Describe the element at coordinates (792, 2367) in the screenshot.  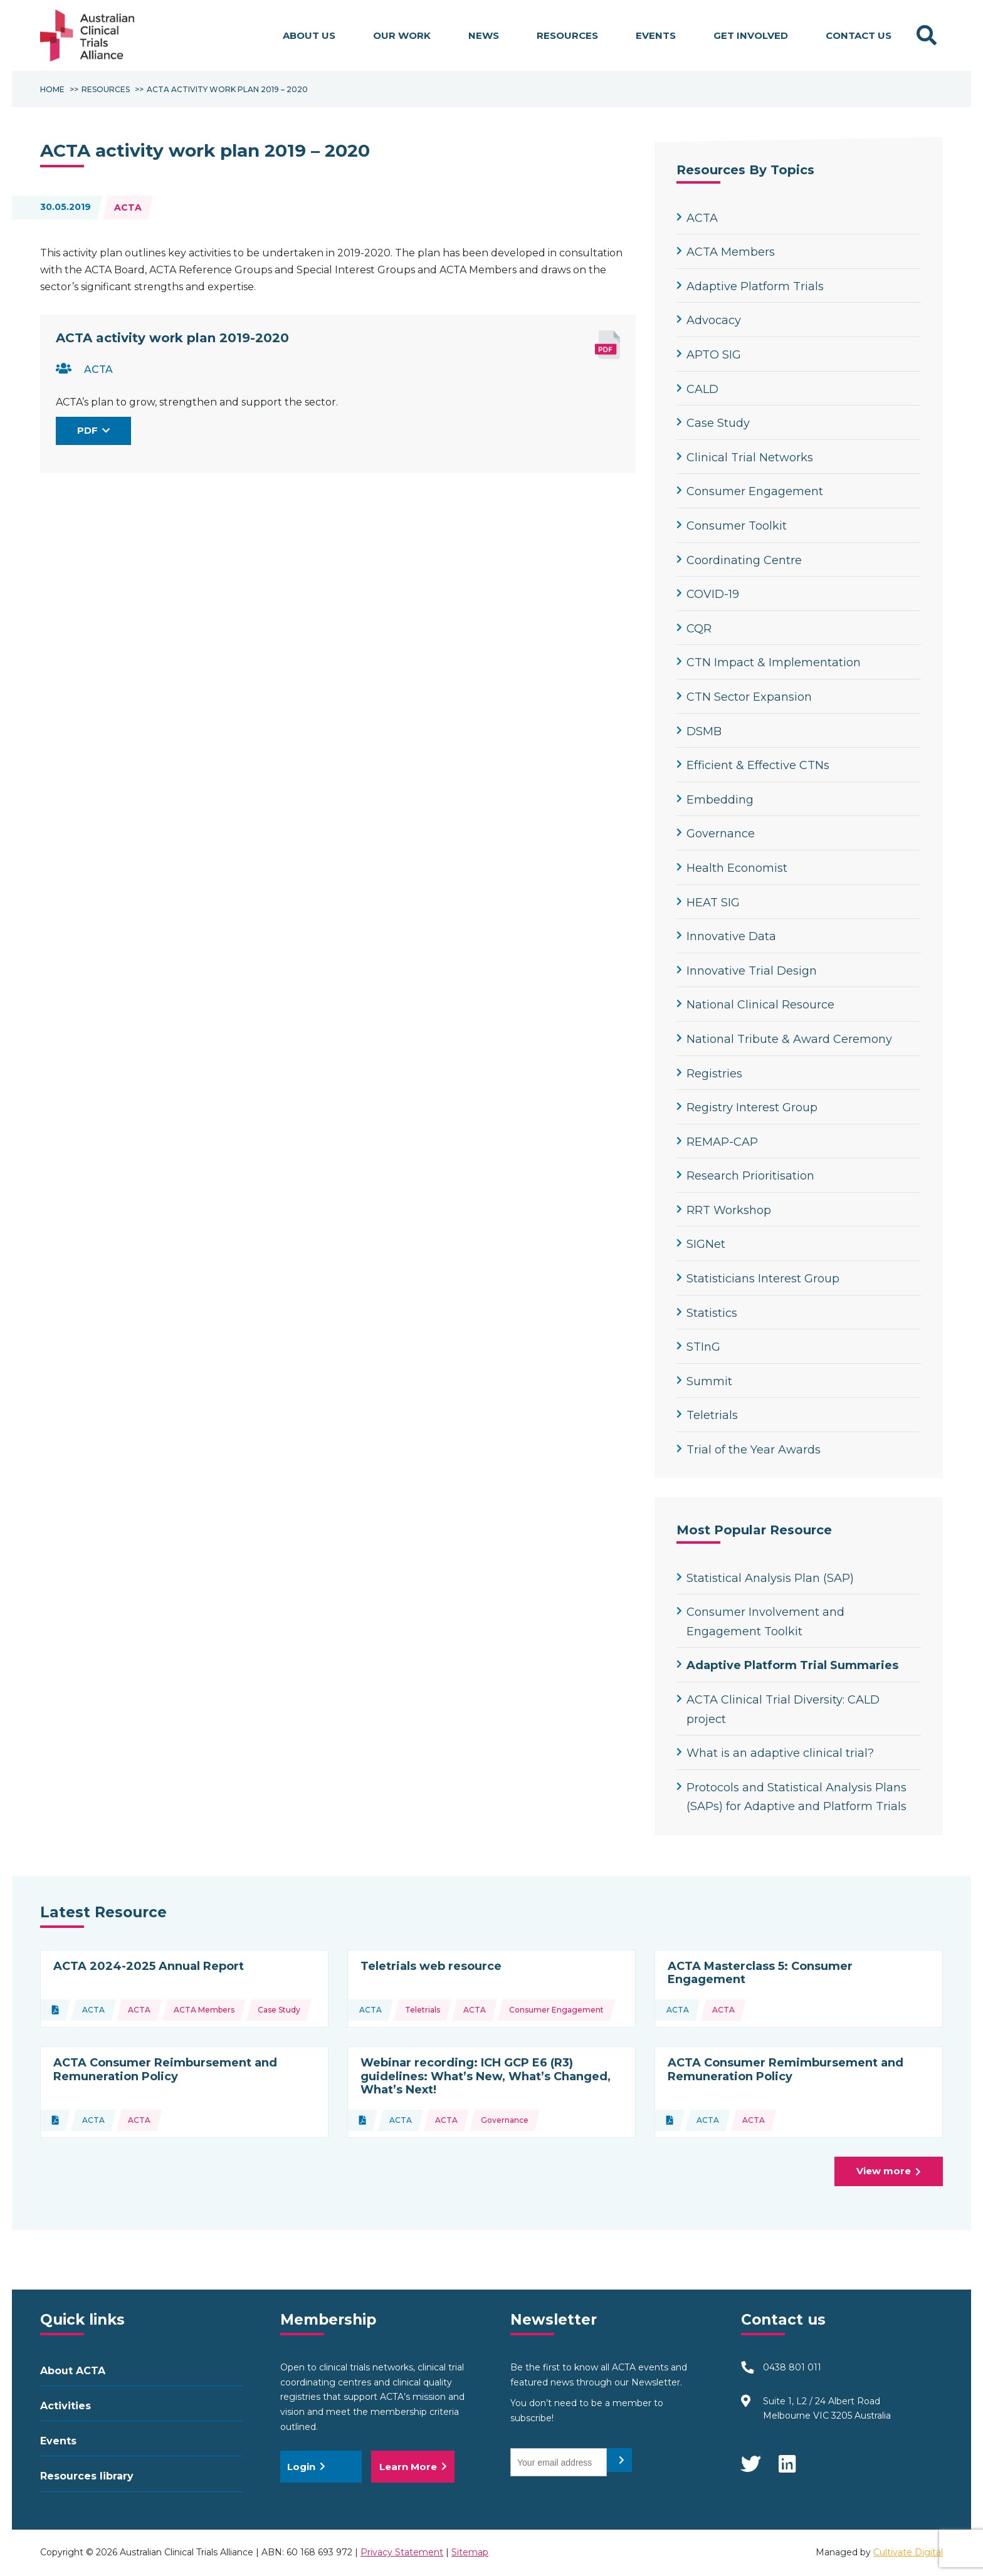
I see `0438 801 011` at that location.